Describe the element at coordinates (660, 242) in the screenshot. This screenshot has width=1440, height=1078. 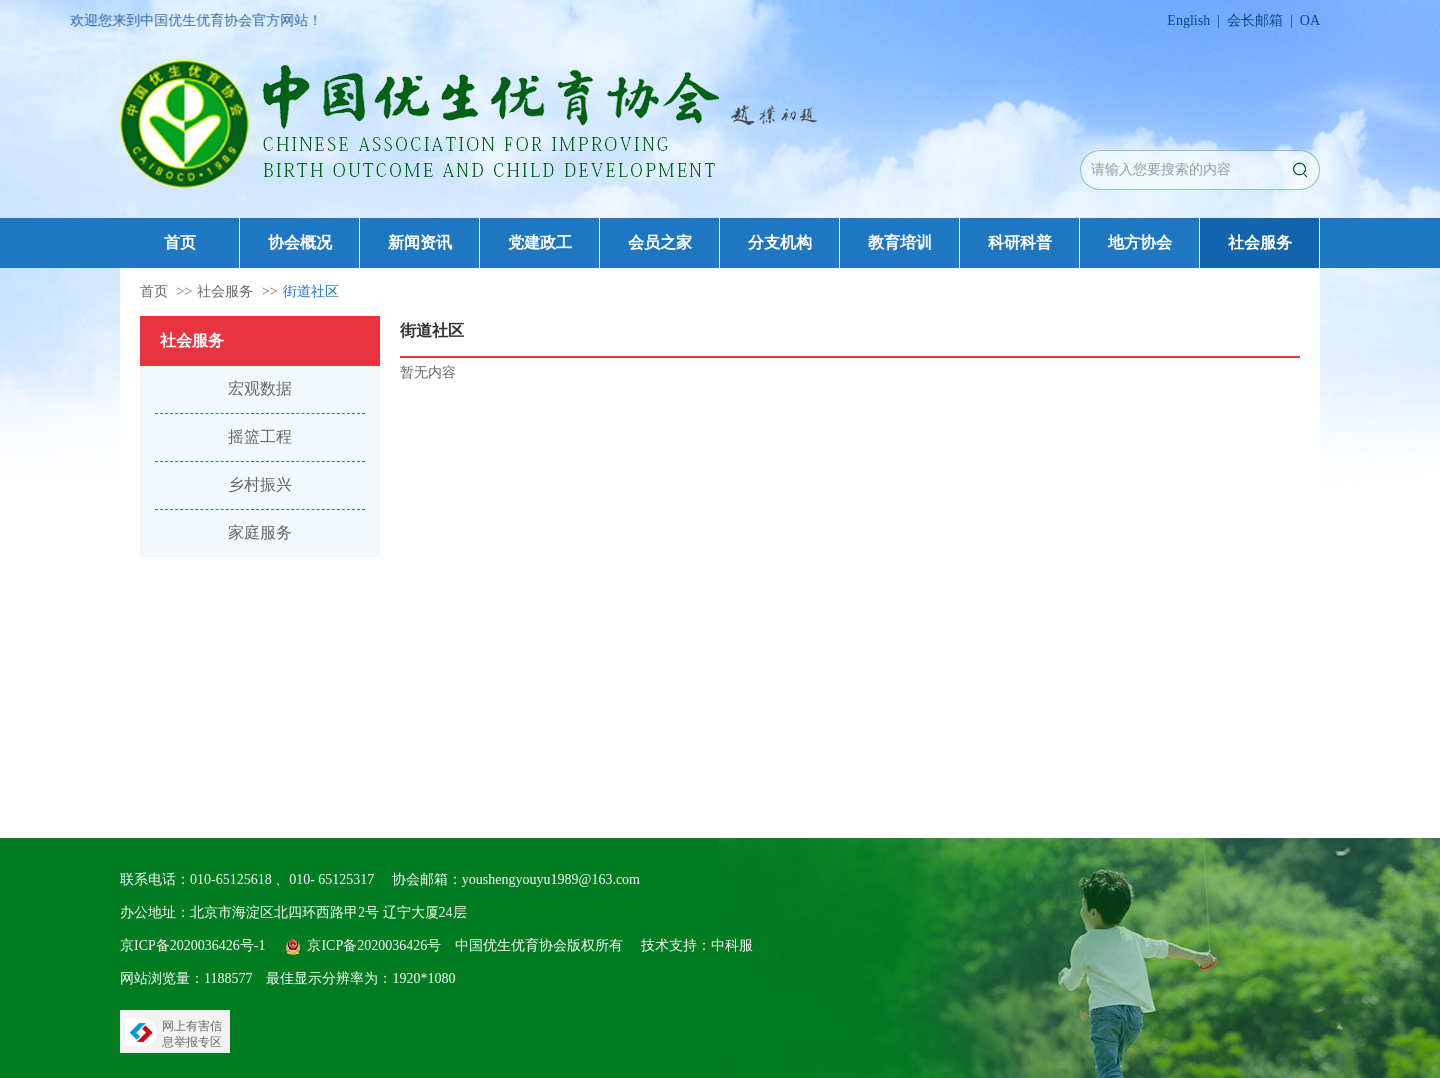
I see `会员之家` at that location.